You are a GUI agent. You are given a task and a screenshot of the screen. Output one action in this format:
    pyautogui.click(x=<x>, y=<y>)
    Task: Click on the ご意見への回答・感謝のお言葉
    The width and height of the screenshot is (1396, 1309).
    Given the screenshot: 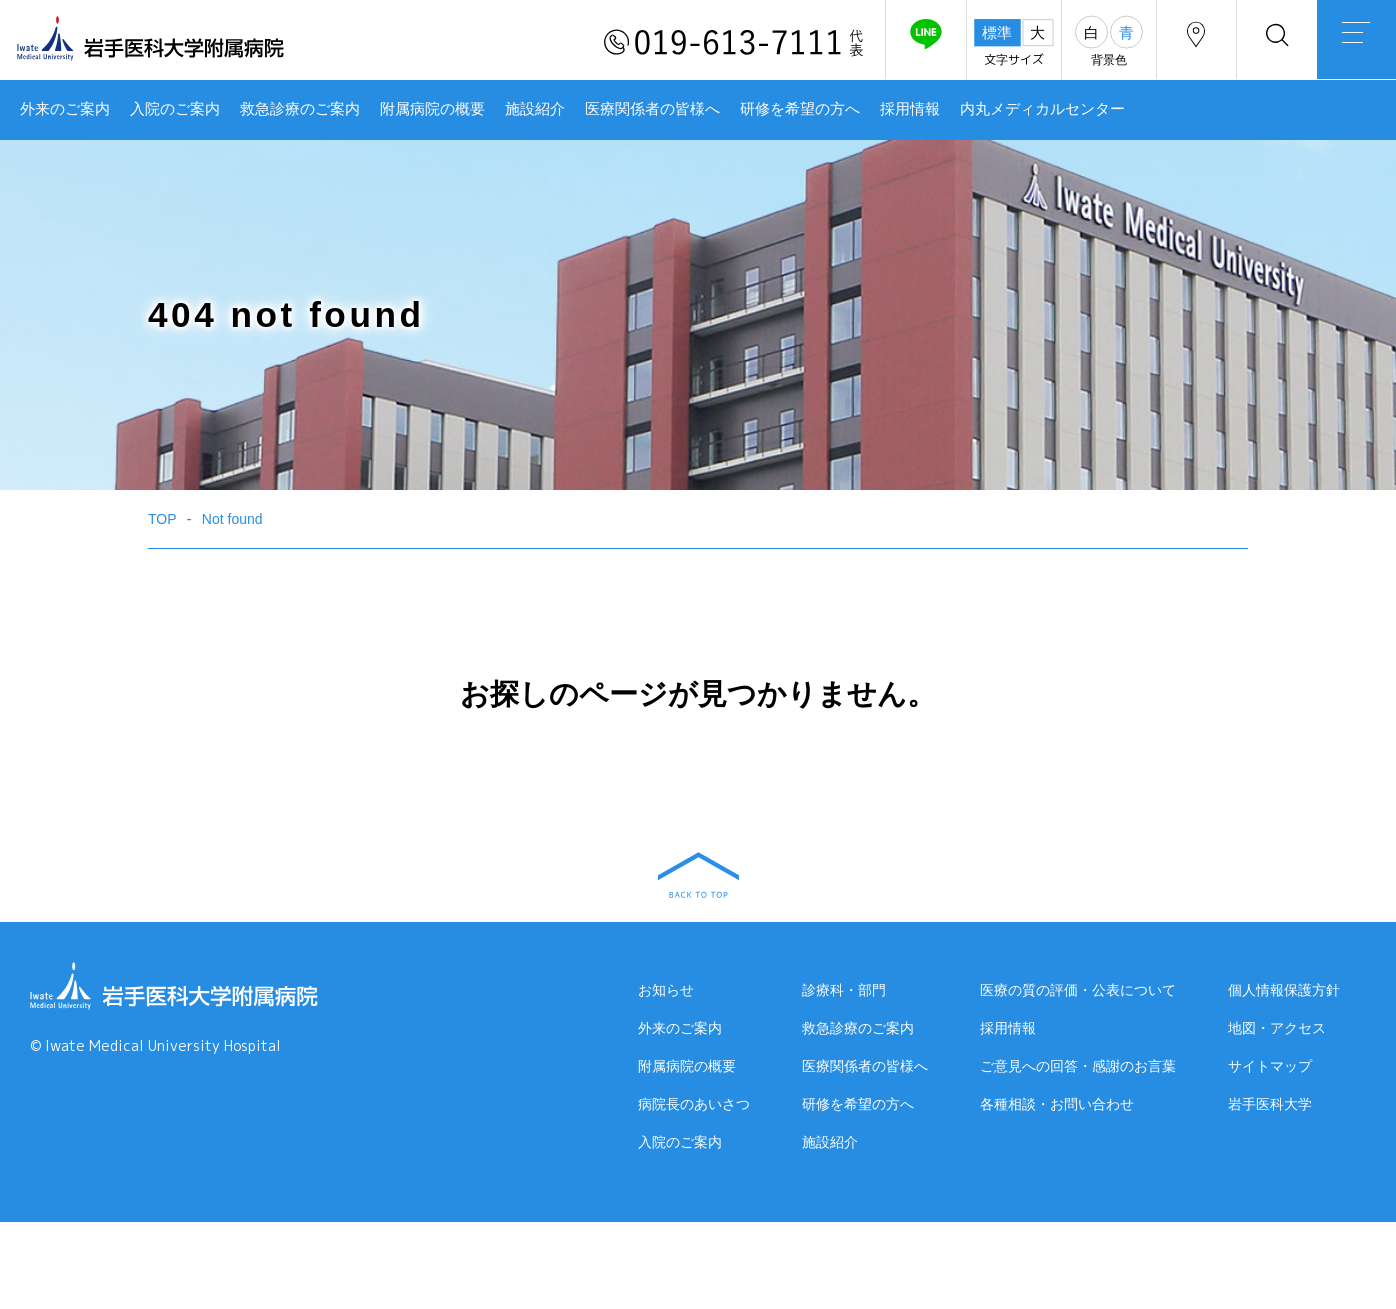 What is the action you would take?
    pyautogui.click(x=1078, y=1067)
    